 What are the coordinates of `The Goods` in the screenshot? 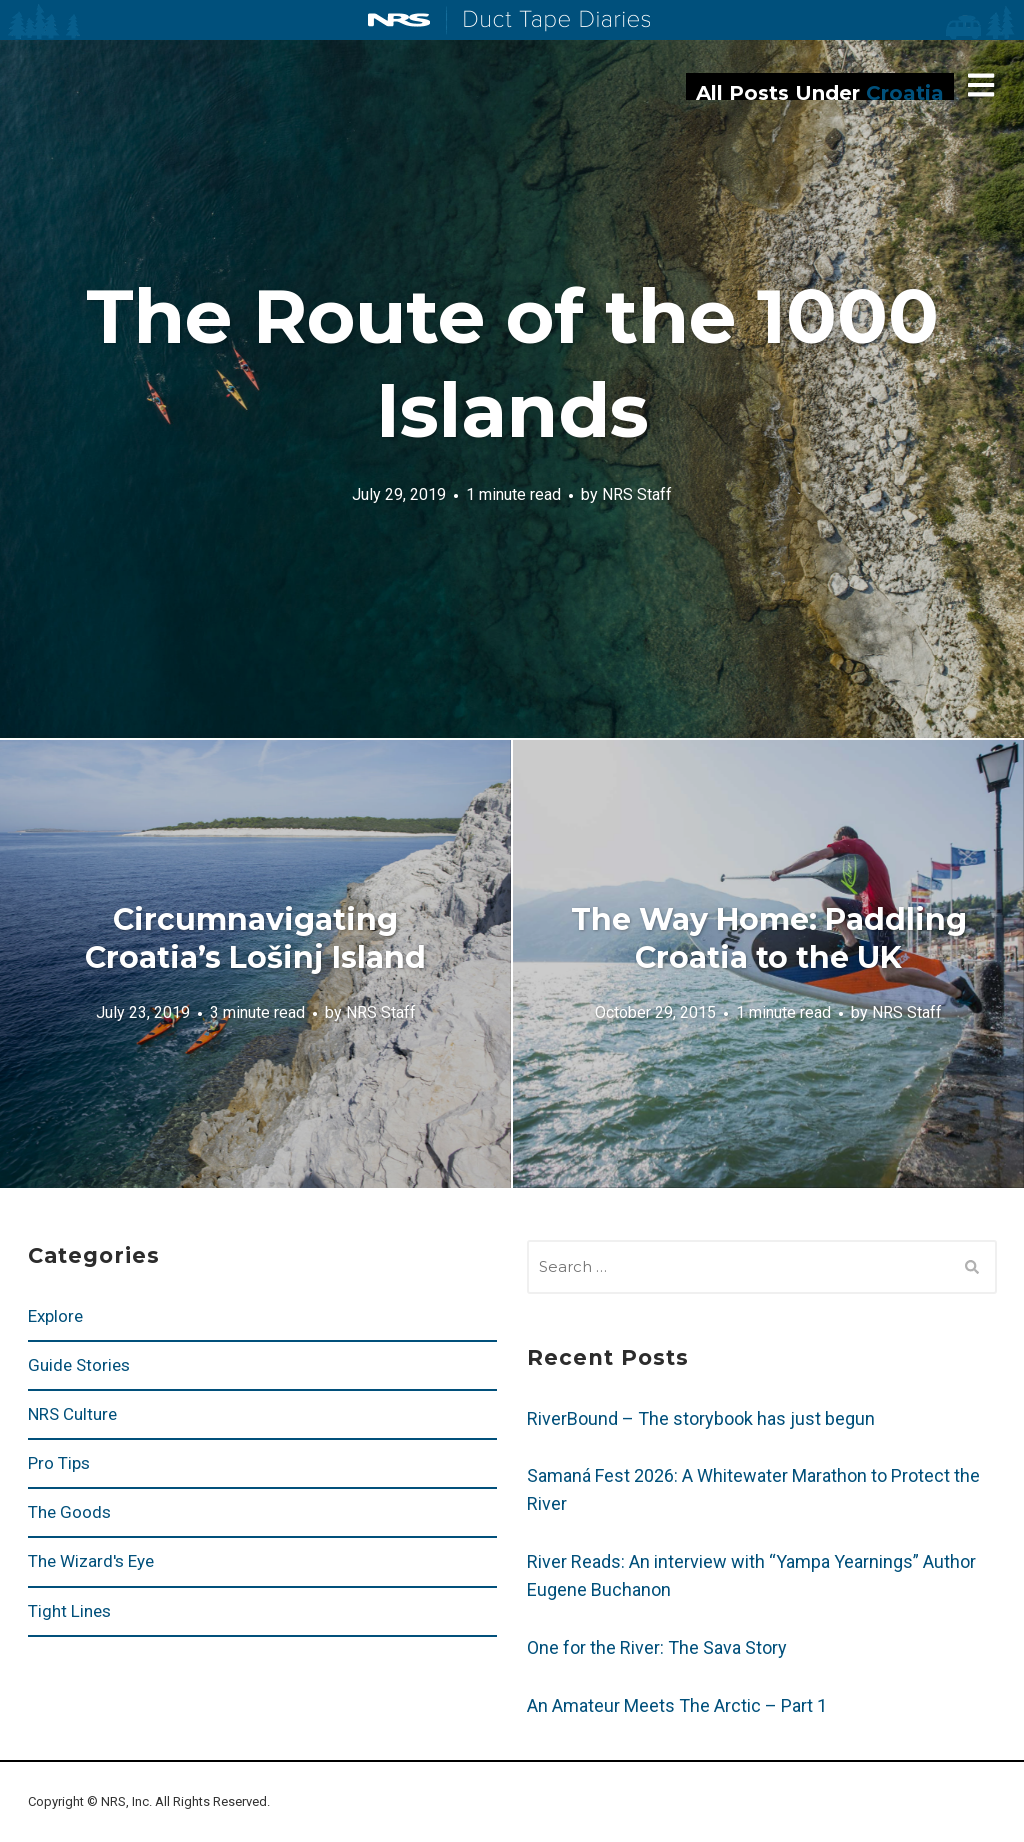 It's located at (69, 1512).